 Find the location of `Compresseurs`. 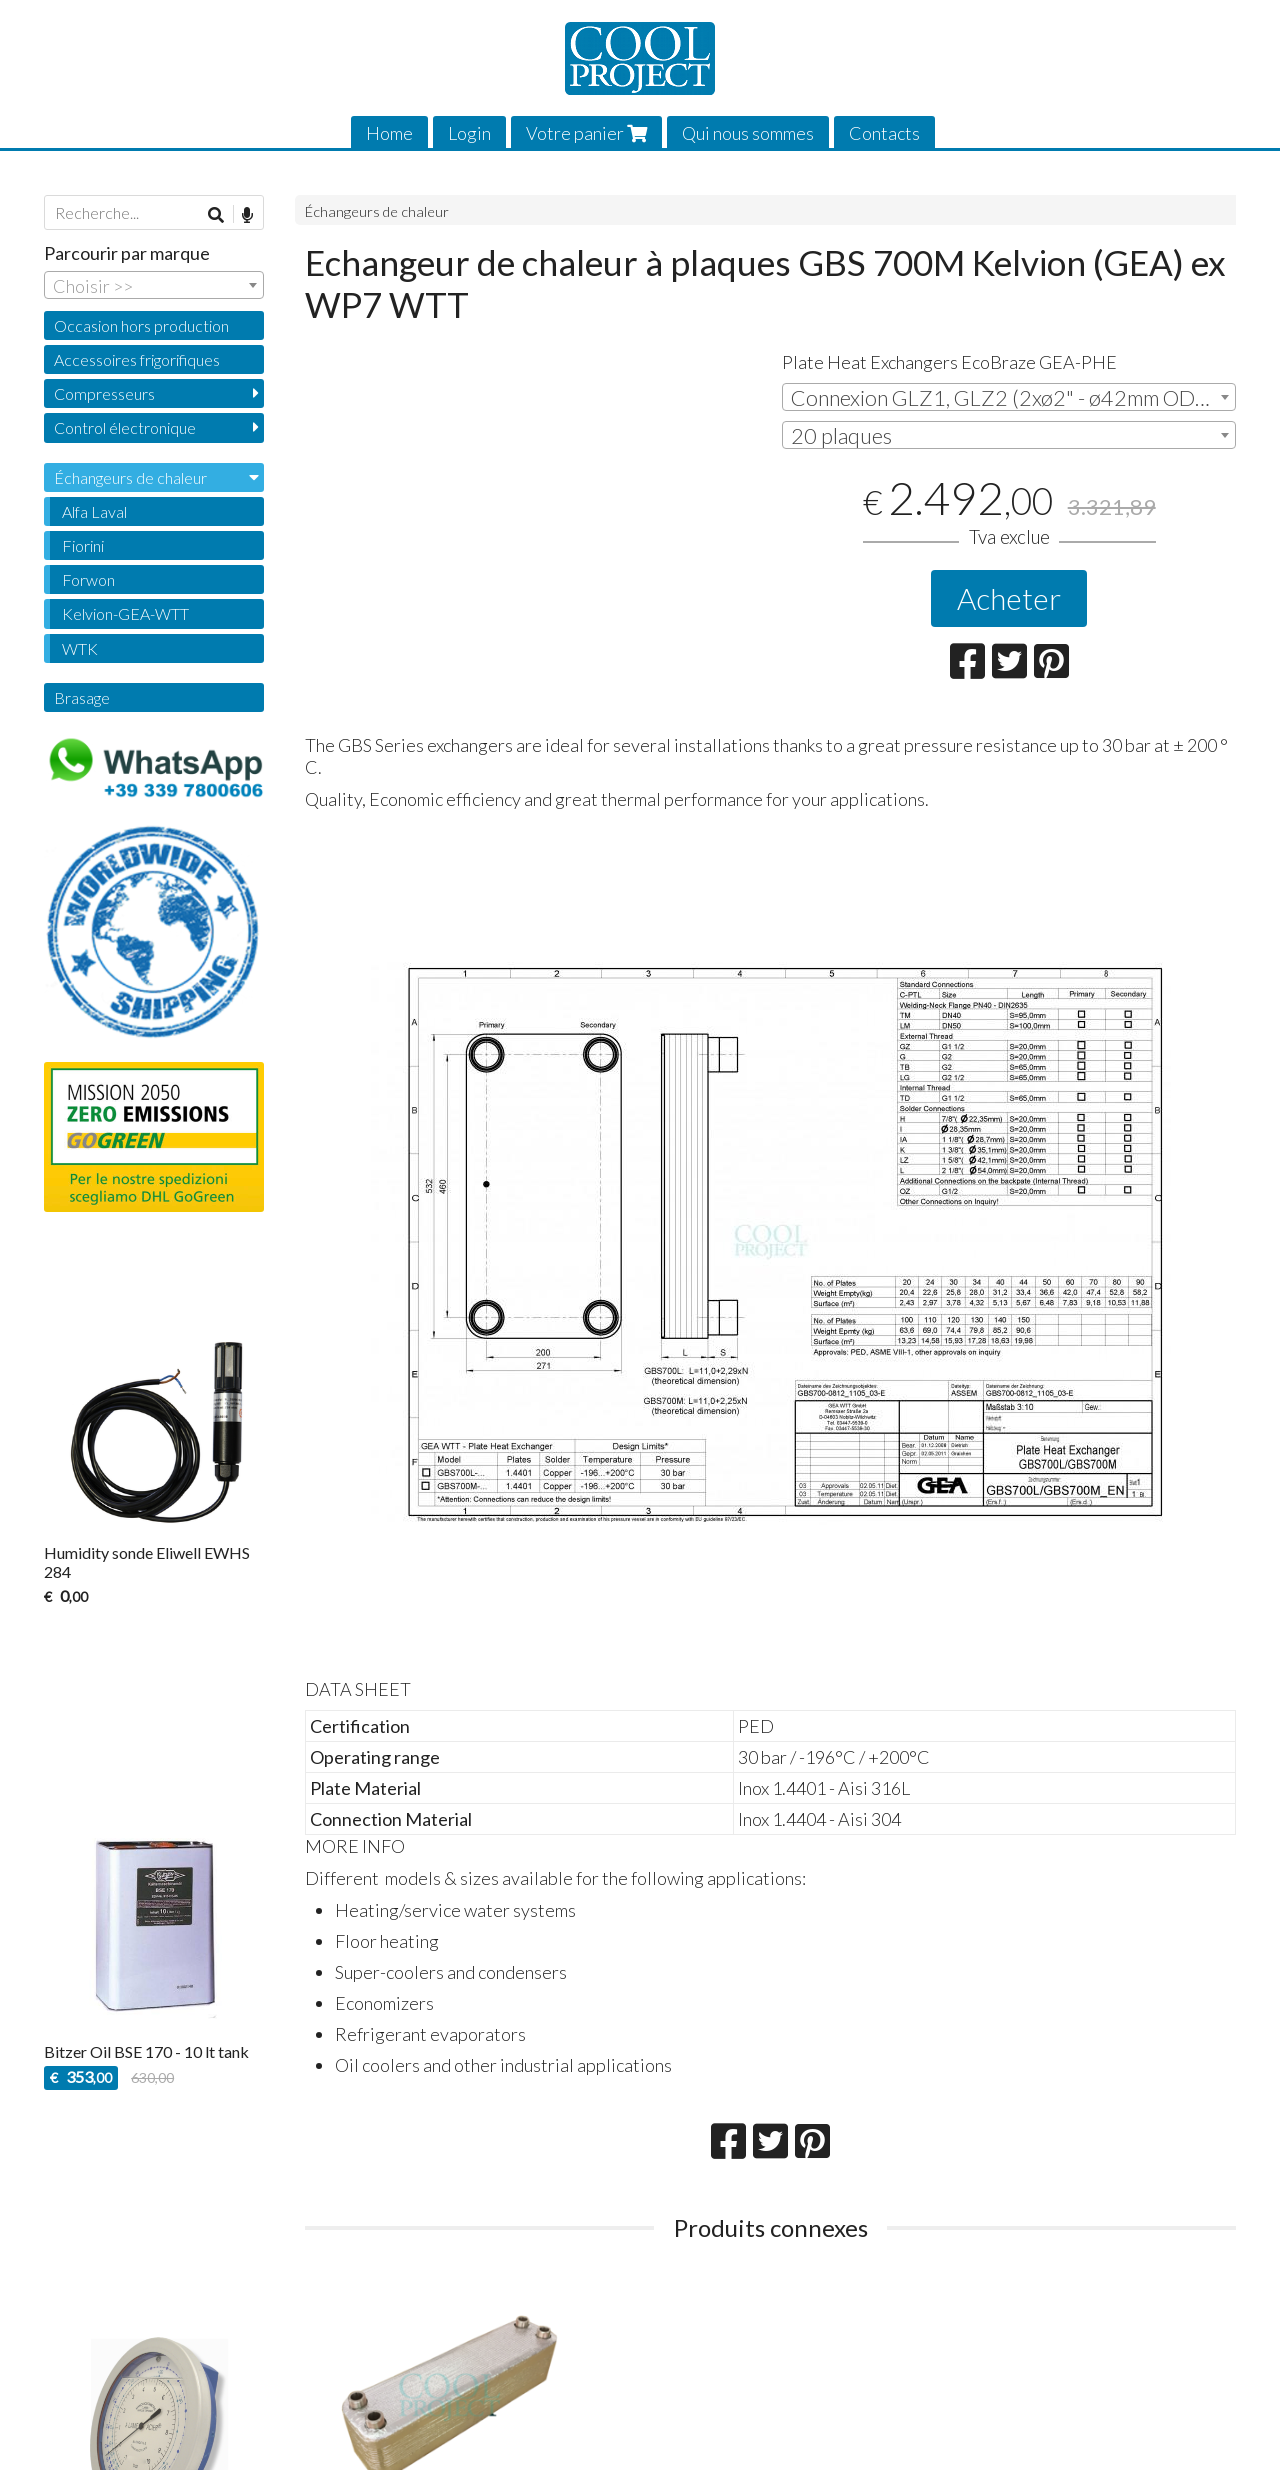

Compresseurs is located at coordinates (104, 393).